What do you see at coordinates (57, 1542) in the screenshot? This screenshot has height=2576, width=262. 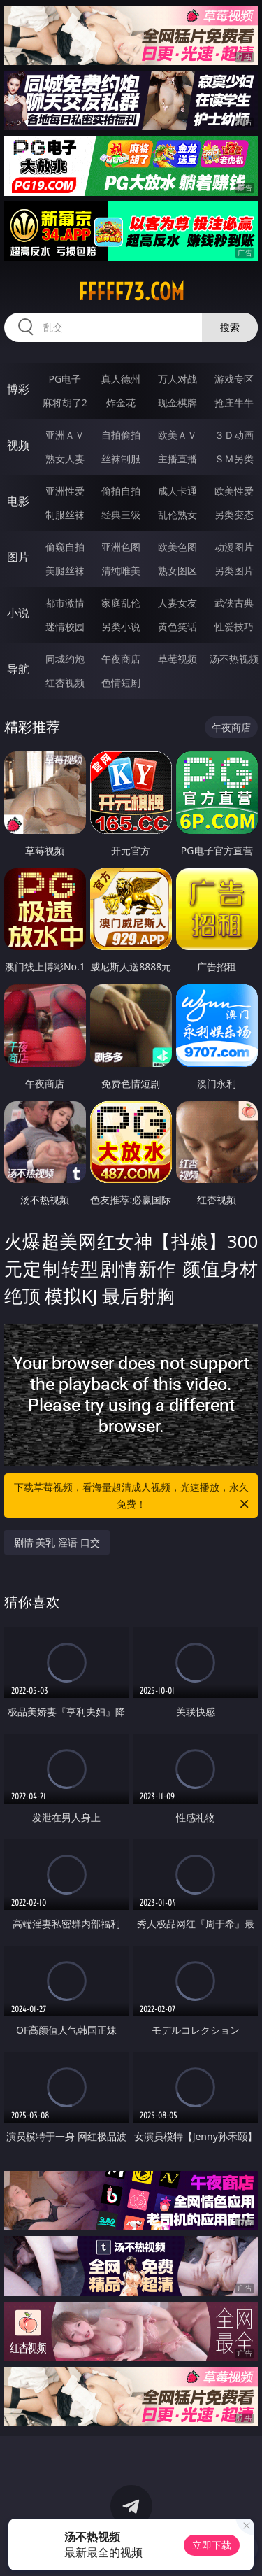 I see `剧情 美乳 淫语 口交` at bounding box center [57, 1542].